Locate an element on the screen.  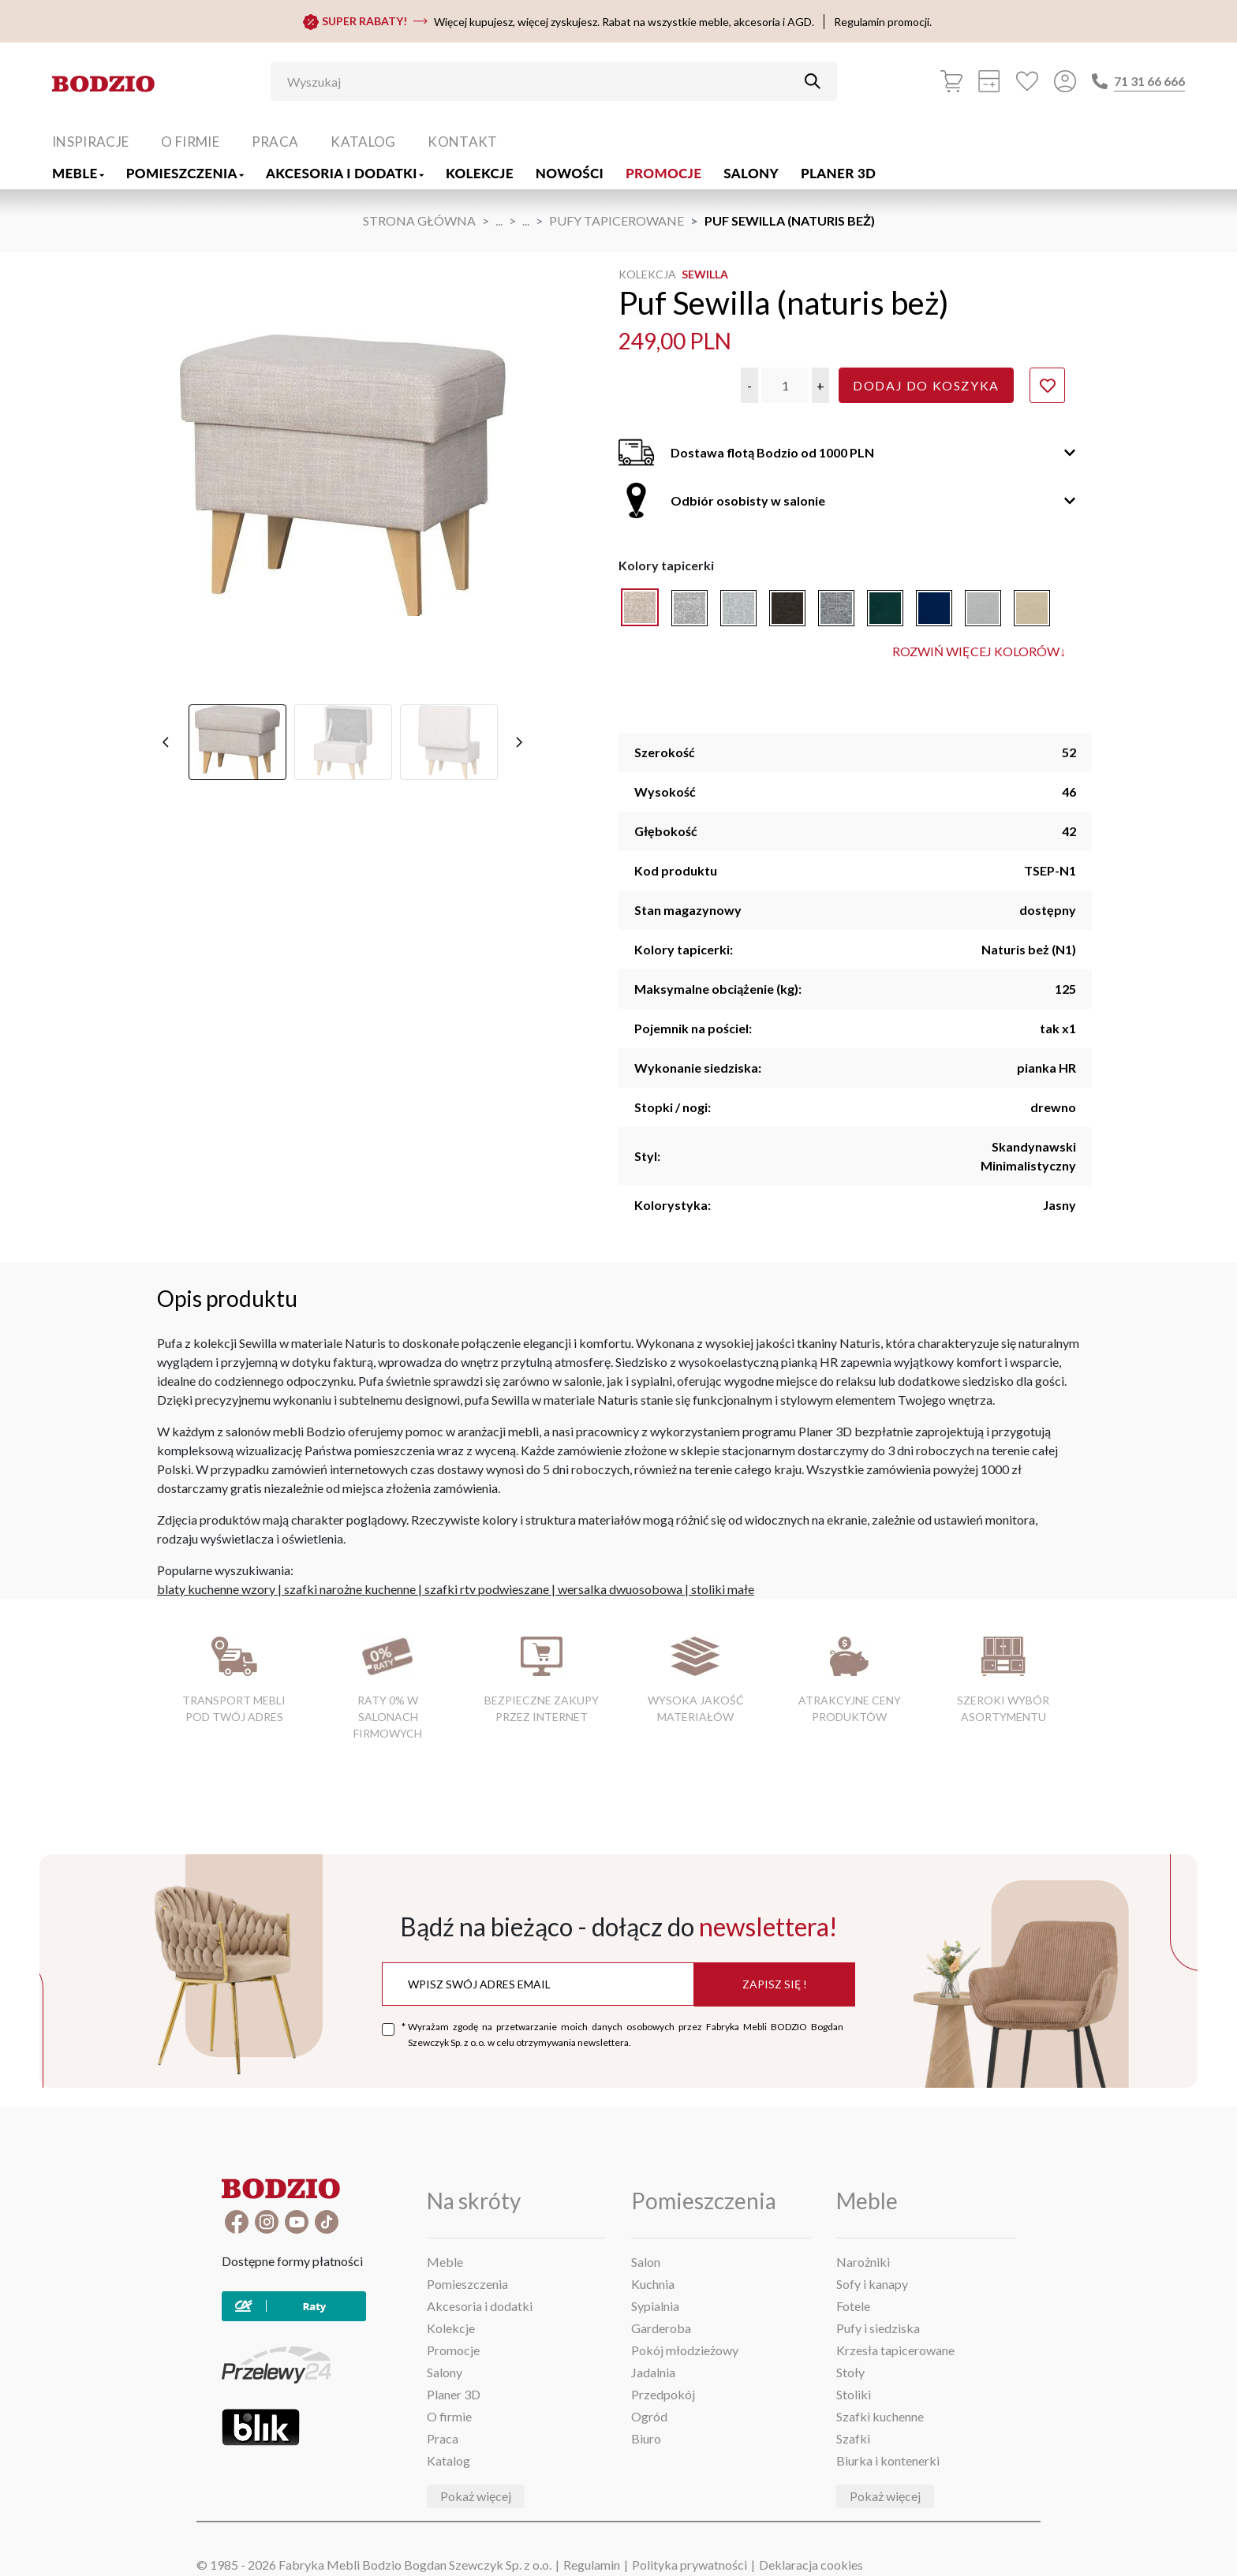
Pufy i siedziska is located at coordinates (878, 2327).